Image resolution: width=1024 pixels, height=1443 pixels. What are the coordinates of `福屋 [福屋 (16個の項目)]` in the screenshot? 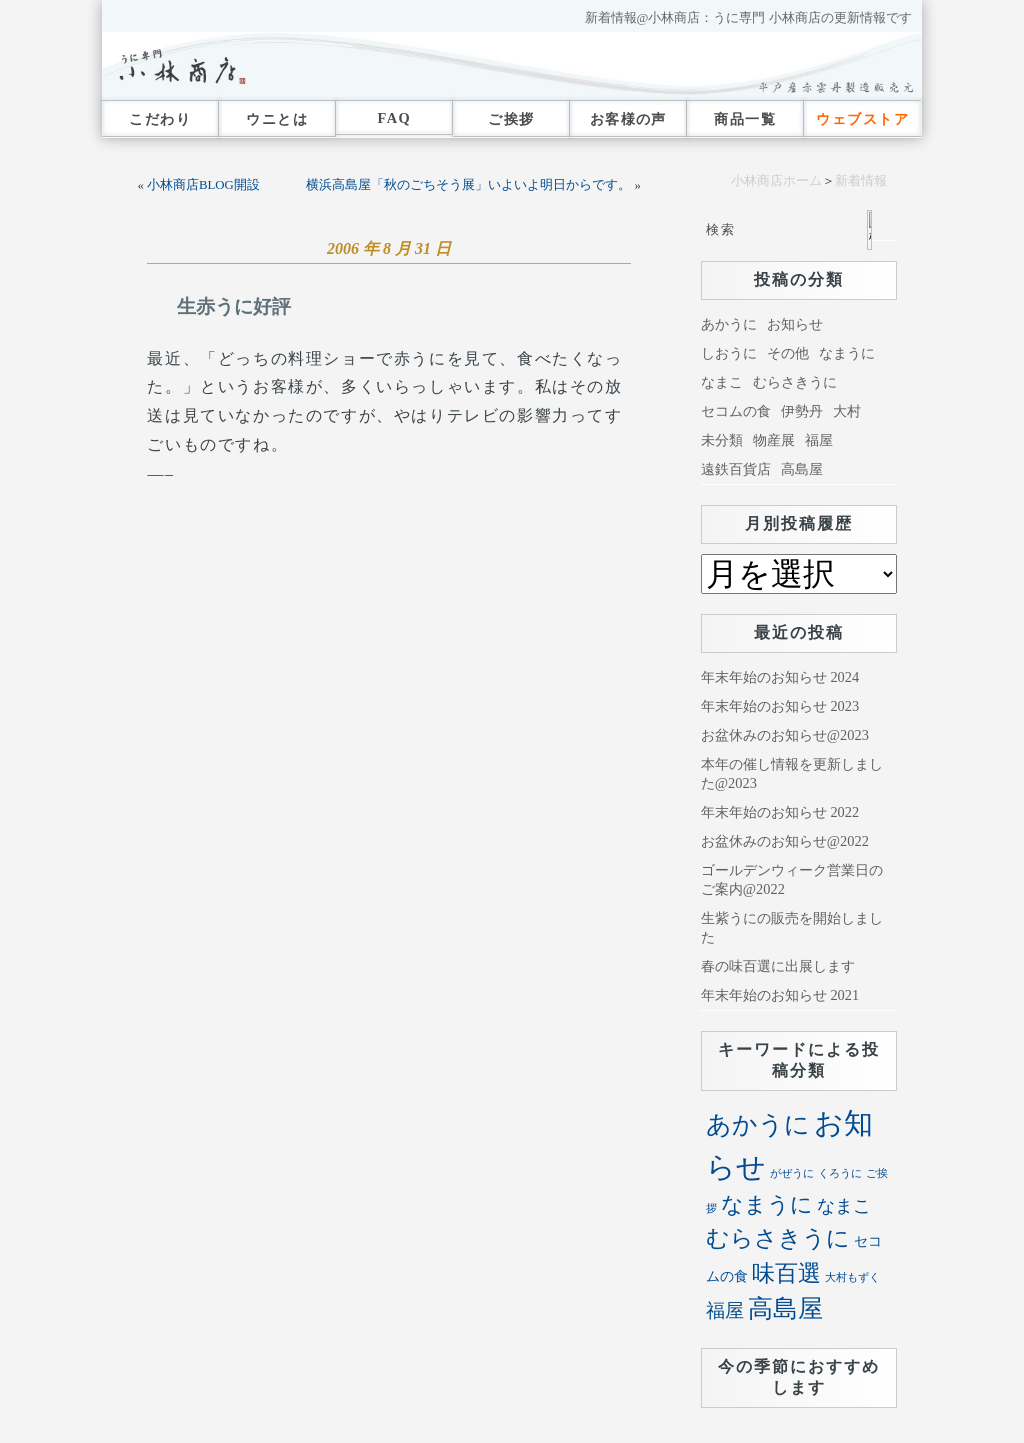 It's located at (725, 1310).